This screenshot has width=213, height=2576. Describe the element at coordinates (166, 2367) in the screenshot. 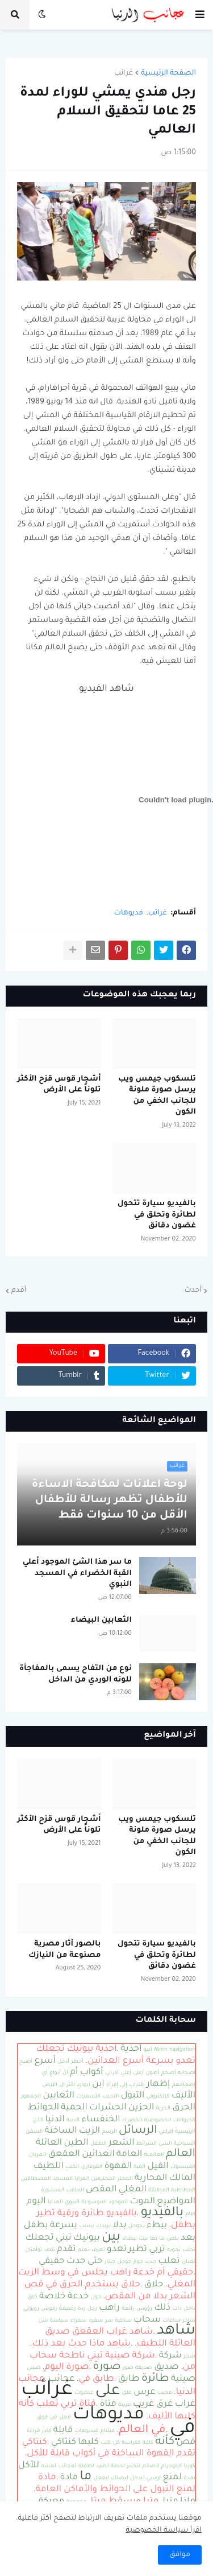

I see `صديق` at that location.